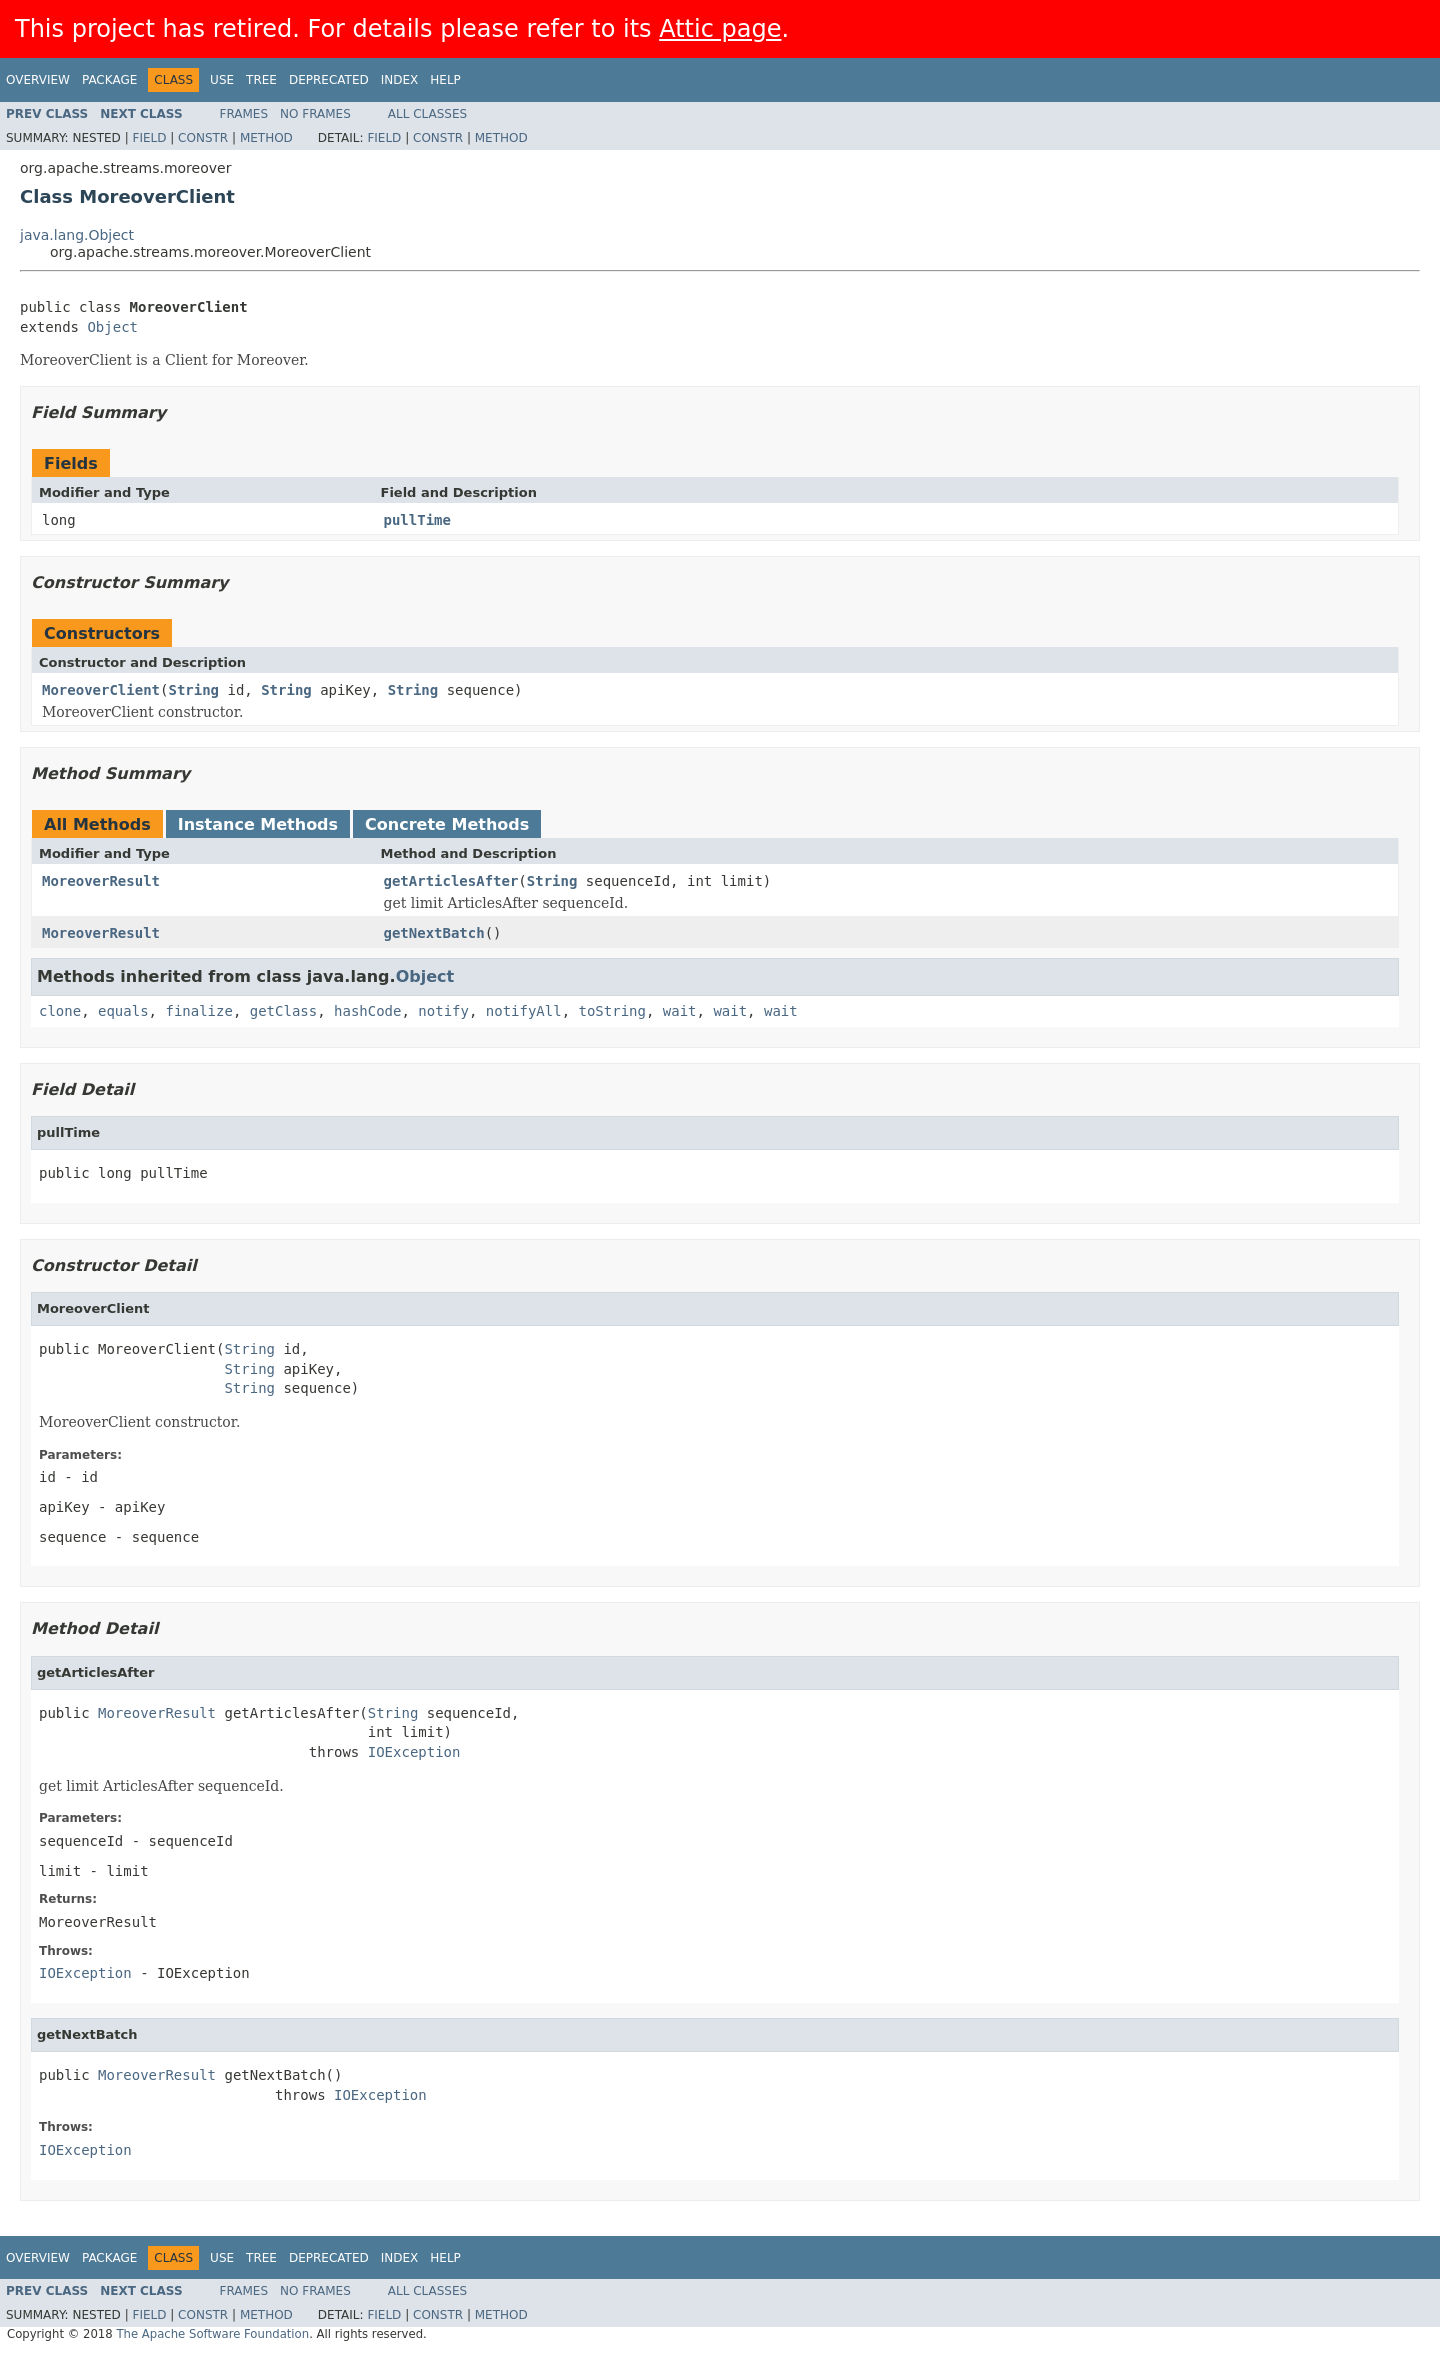 This screenshot has height=2355, width=1440. I want to click on MoreoverClient, so click(101, 690).